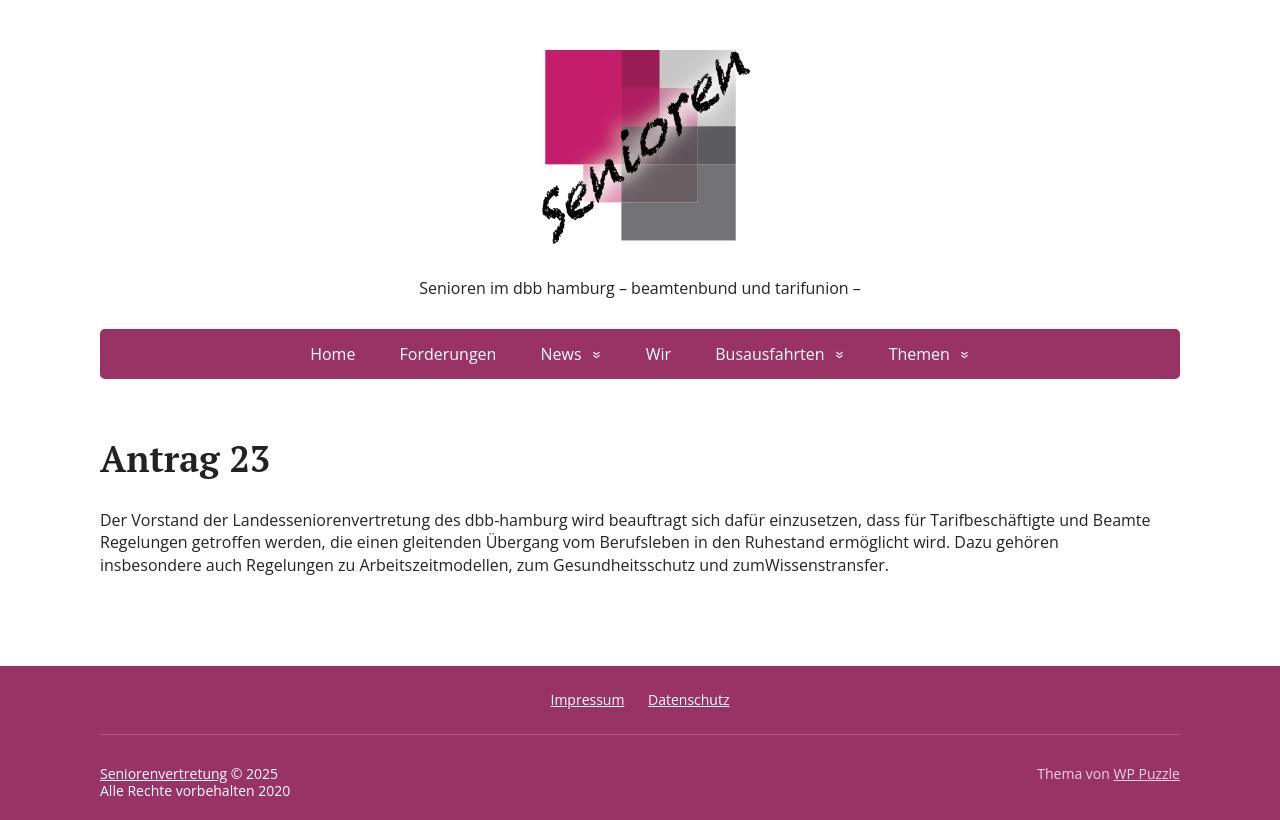 This screenshot has height=820, width=1280. Describe the element at coordinates (587, 699) in the screenshot. I see `Impressum` at that location.